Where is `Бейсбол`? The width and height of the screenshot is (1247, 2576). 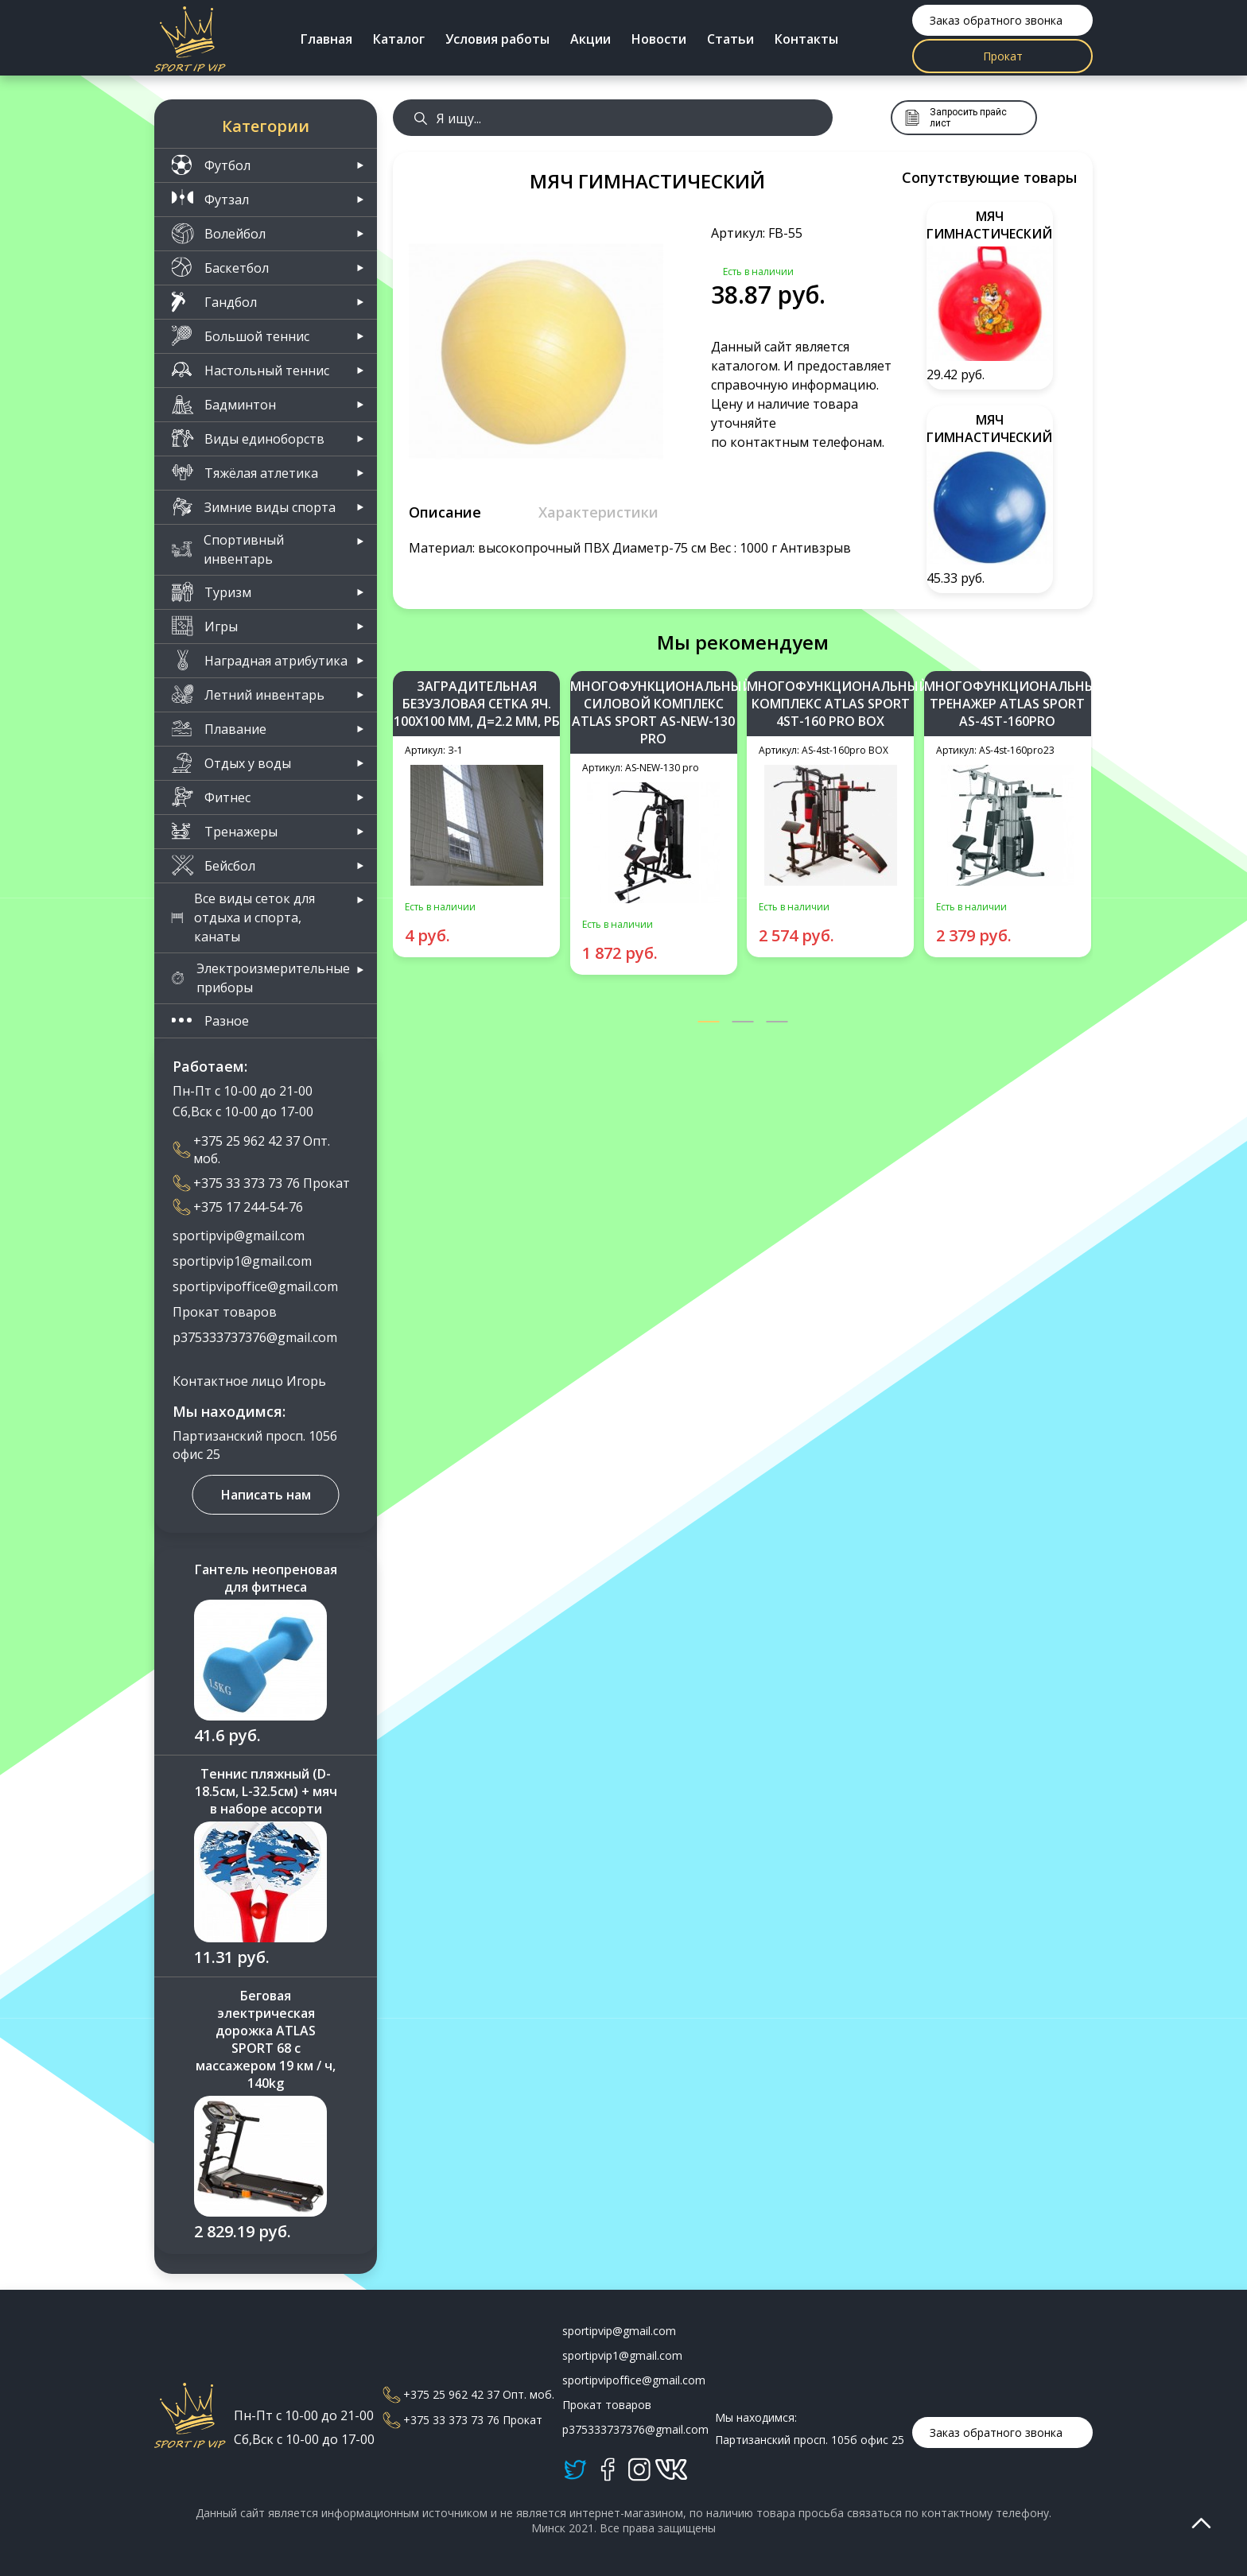
Бейсбол is located at coordinates (213, 865).